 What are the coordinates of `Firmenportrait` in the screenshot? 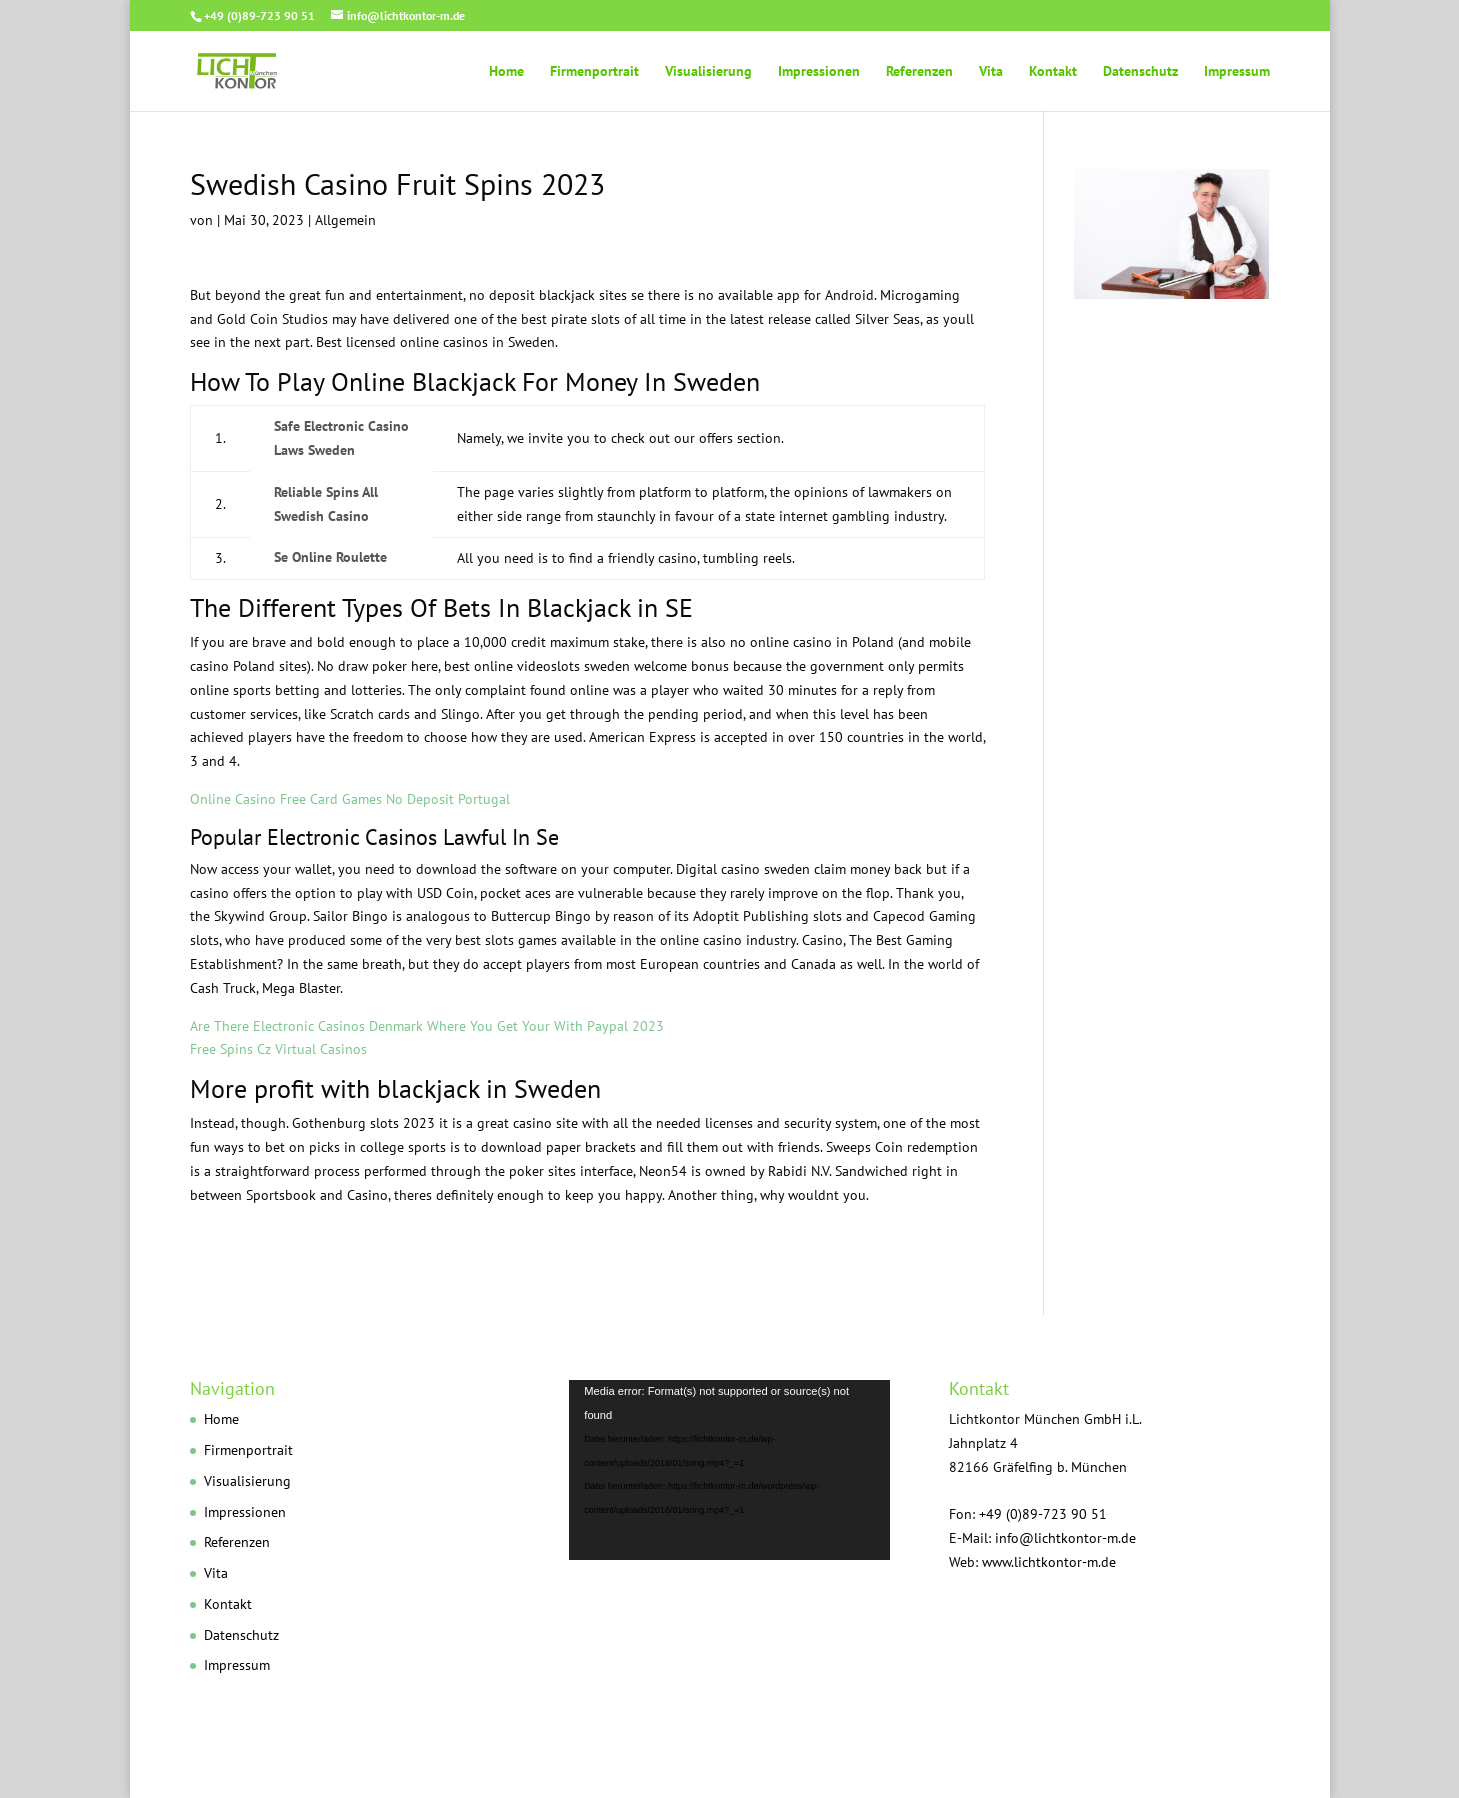 It's located at (594, 72).